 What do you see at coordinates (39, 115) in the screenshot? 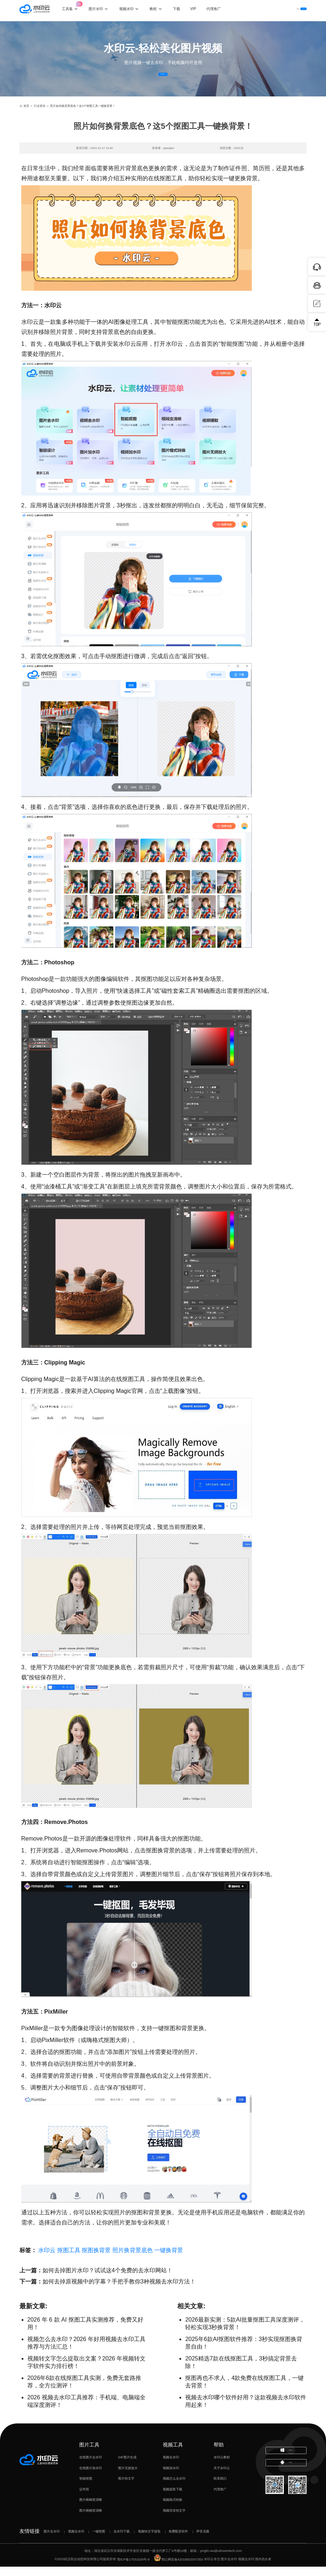
I see `行业资讯` at bounding box center [39, 115].